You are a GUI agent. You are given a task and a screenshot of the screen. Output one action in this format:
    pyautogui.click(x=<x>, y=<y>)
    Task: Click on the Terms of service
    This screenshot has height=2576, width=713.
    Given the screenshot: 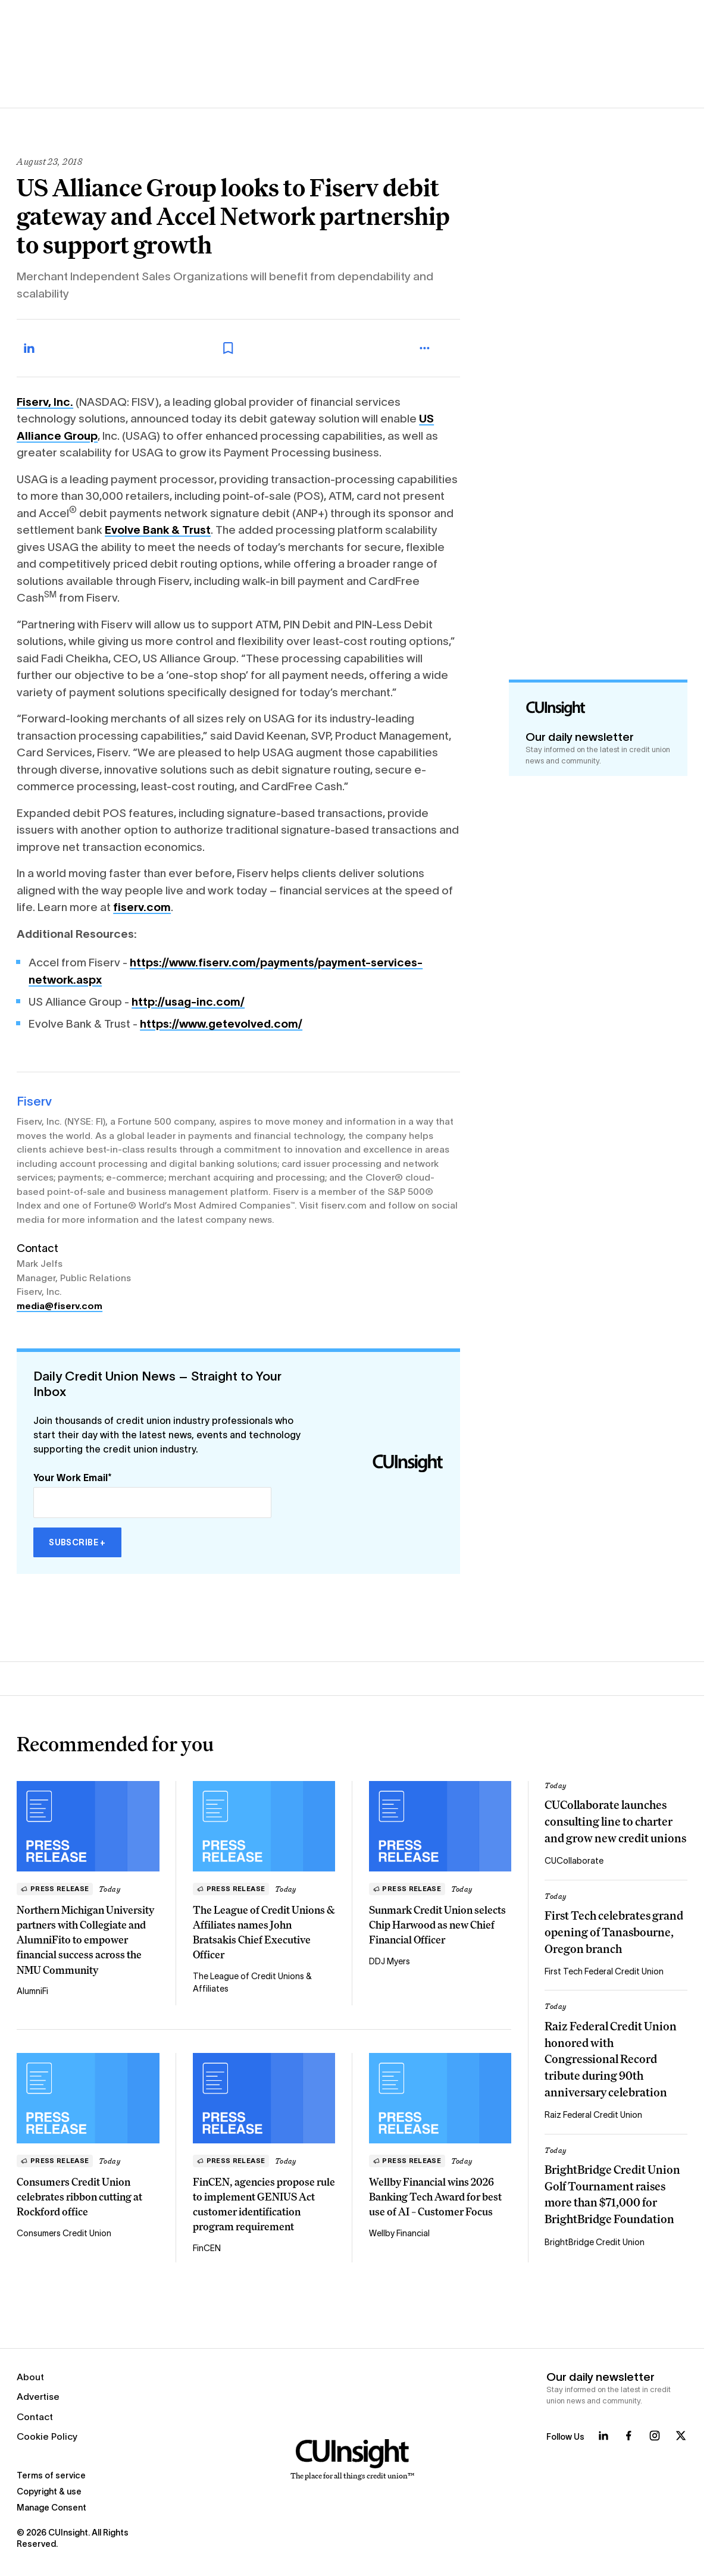 What is the action you would take?
    pyautogui.click(x=51, y=2475)
    